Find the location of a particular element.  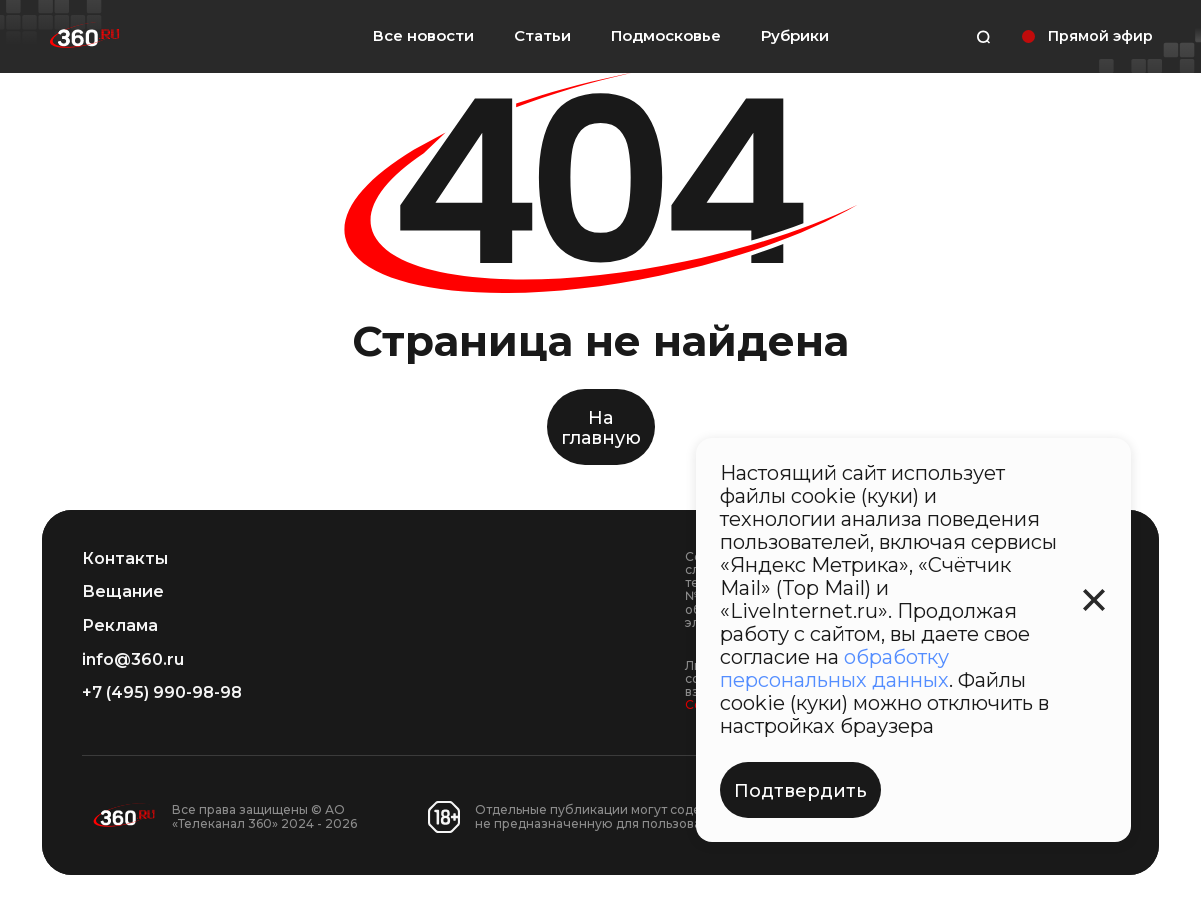

обработку персональных данных is located at coordinates (834, 668).